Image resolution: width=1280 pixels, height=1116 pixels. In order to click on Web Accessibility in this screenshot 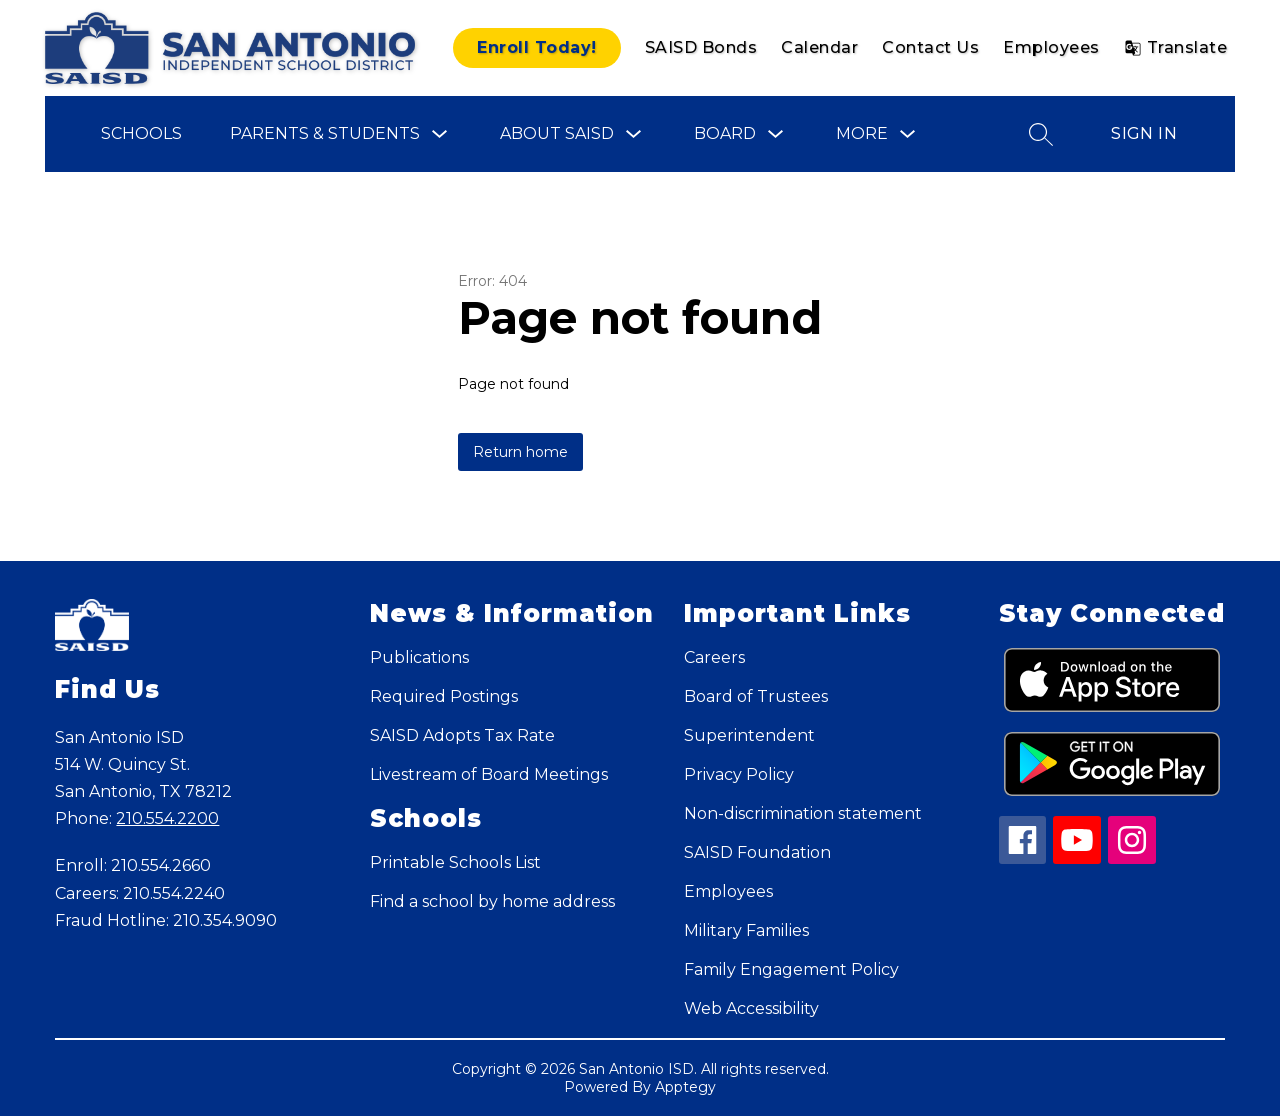, I will do `click(751, 1008)`.